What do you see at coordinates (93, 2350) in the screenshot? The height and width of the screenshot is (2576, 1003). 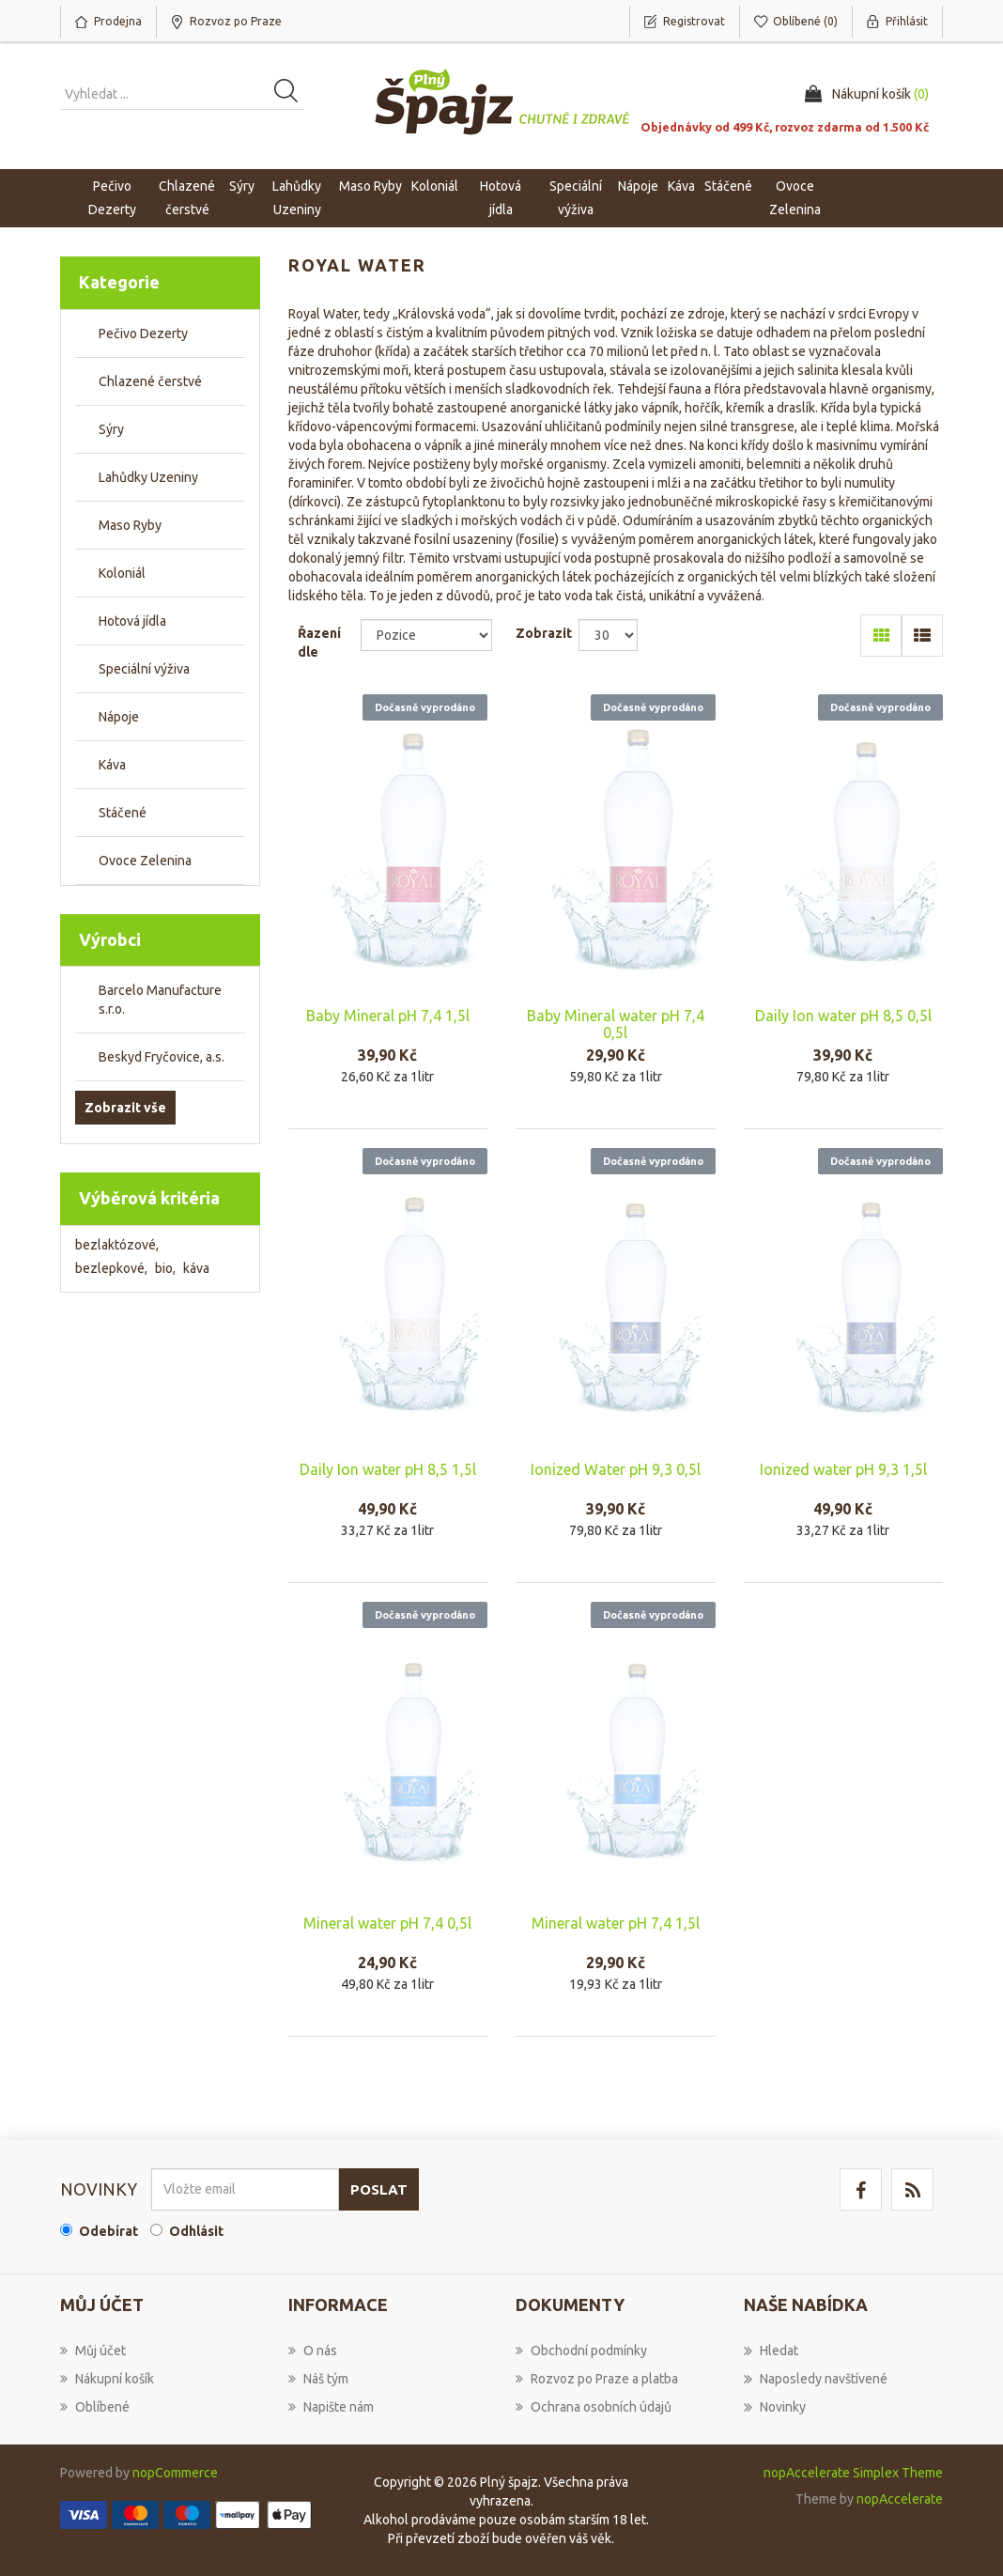 I see `Můj účet` at bounding box center [93, 2350].